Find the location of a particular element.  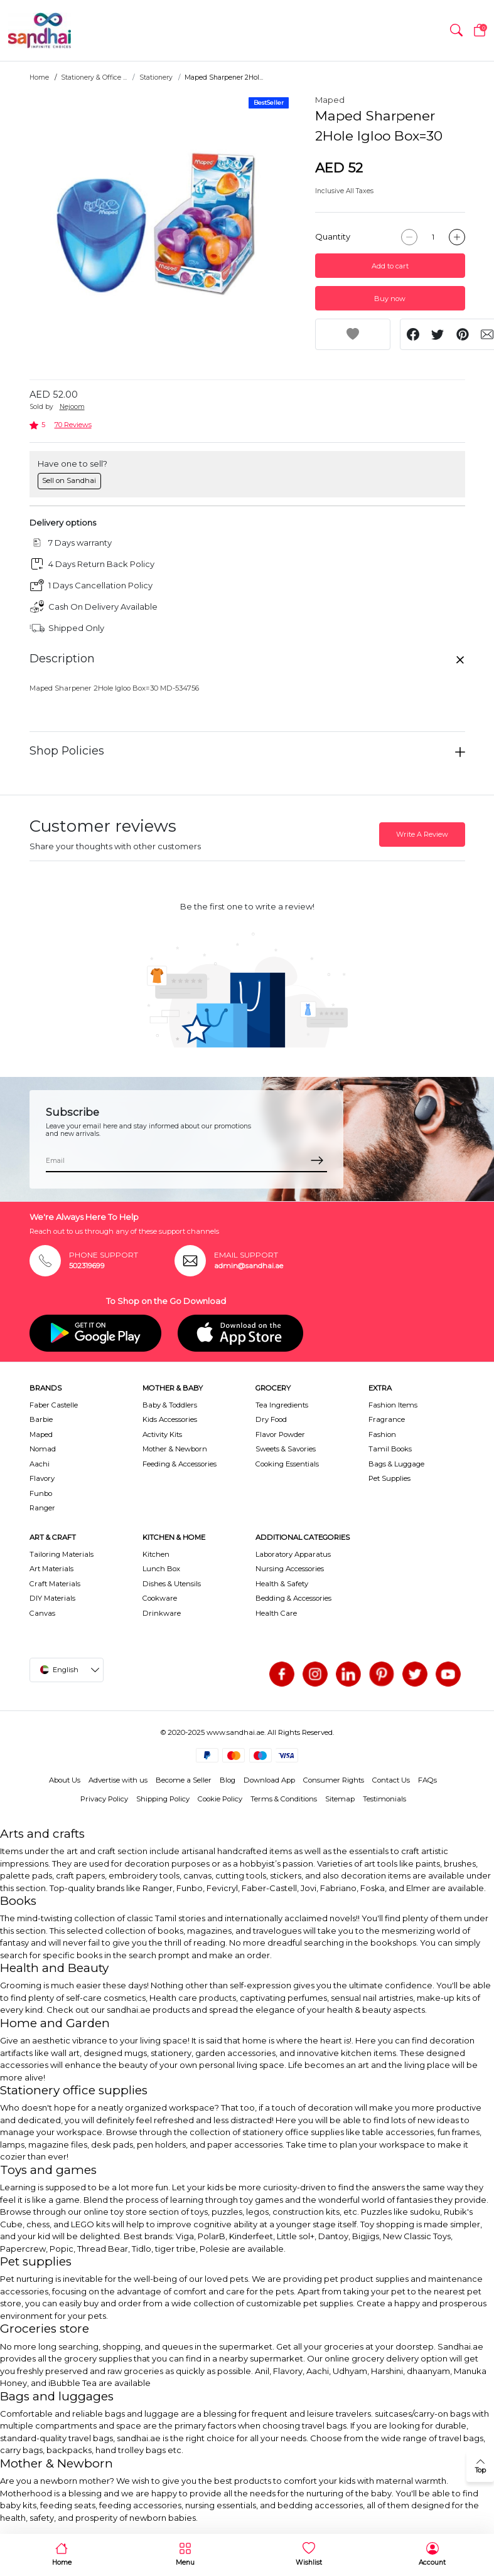

Health & Safety is located at coordinates (281, 1583).